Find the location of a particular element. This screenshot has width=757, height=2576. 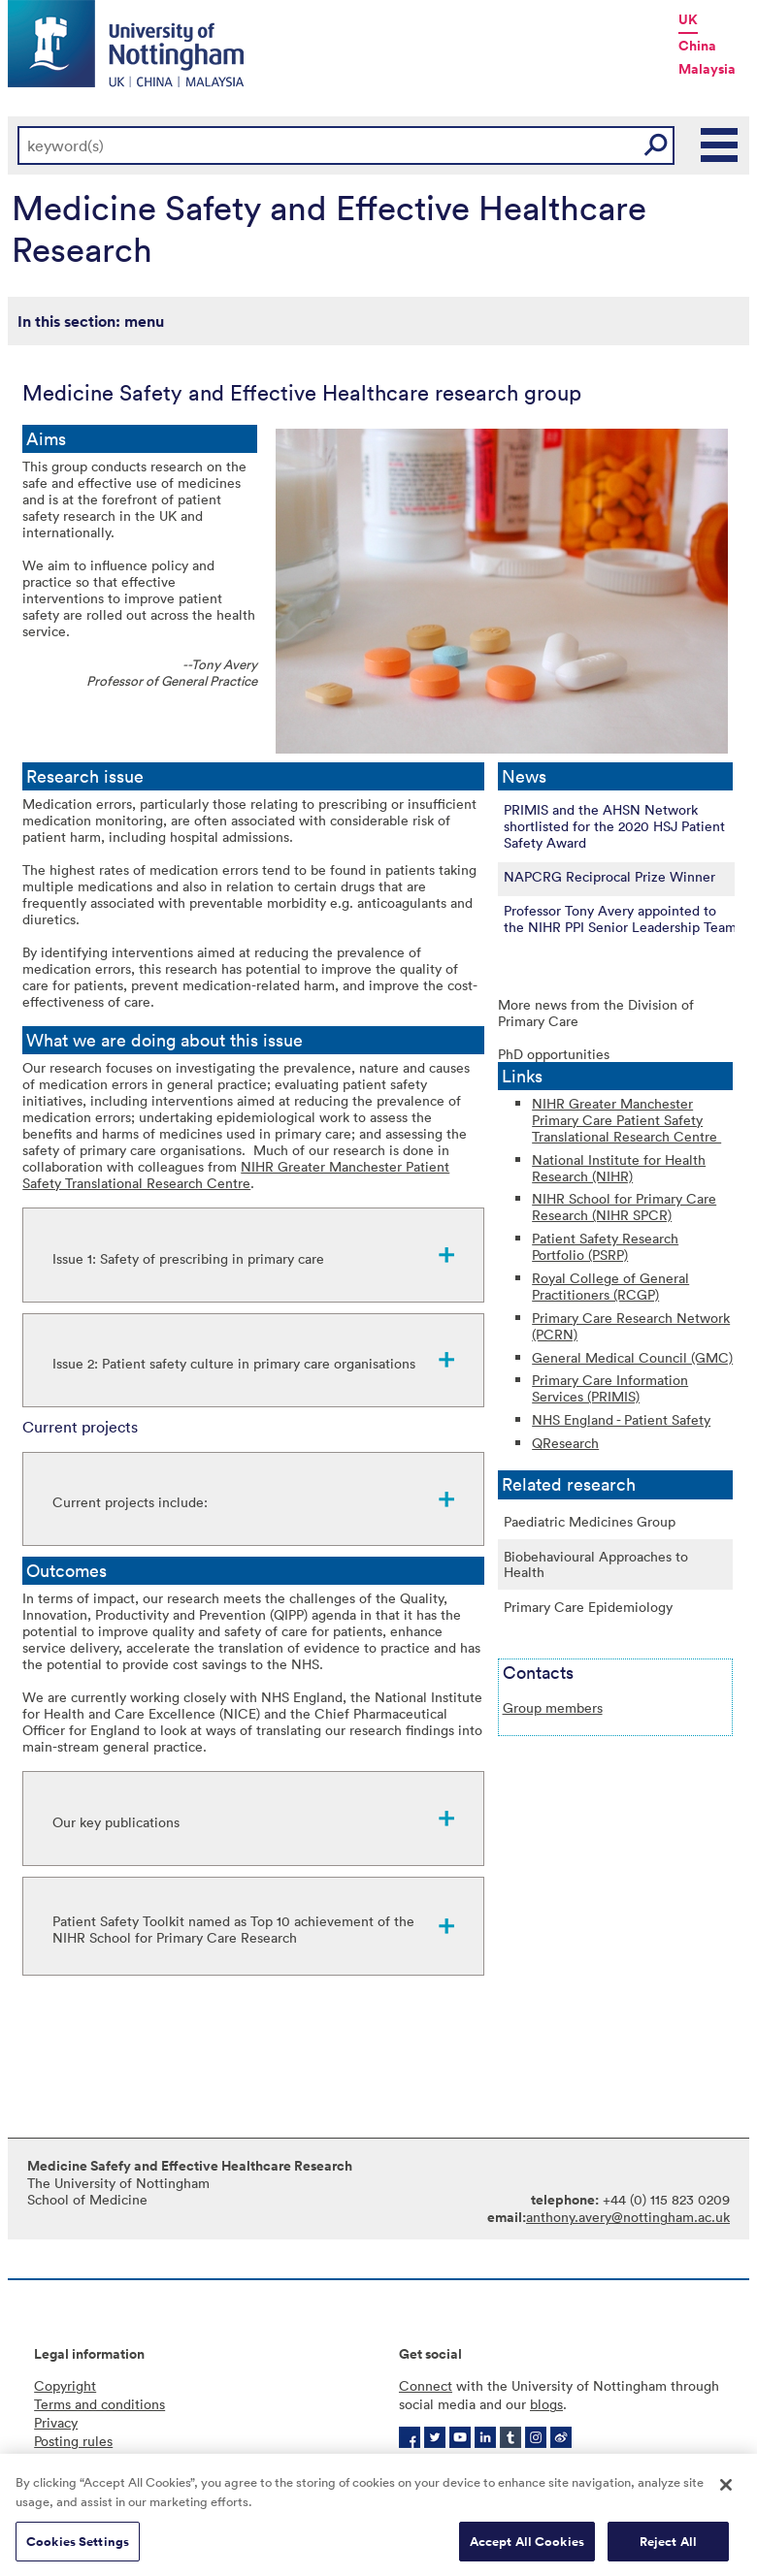

NIHR School for Primary Care Research (NIHR SPCR) is located at coordinates (624, 1206).